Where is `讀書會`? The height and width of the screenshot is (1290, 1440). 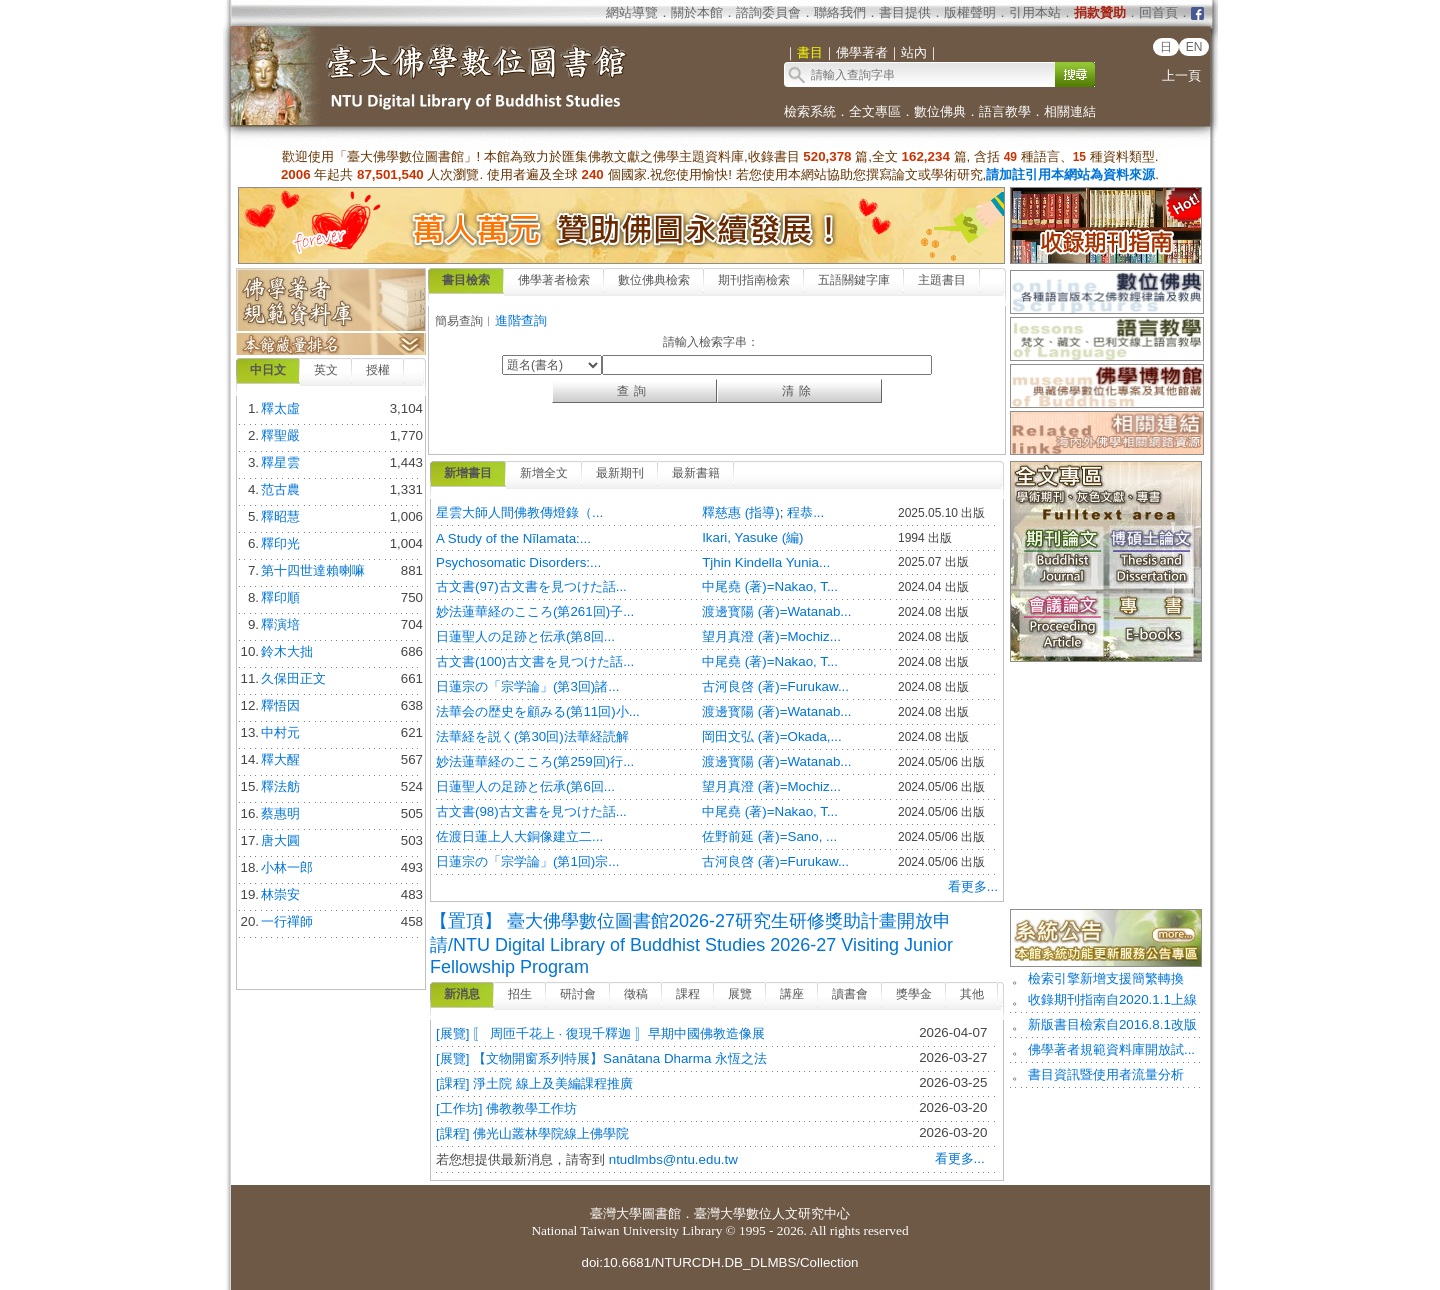
讀書會 is located at coordinates (850, 994).